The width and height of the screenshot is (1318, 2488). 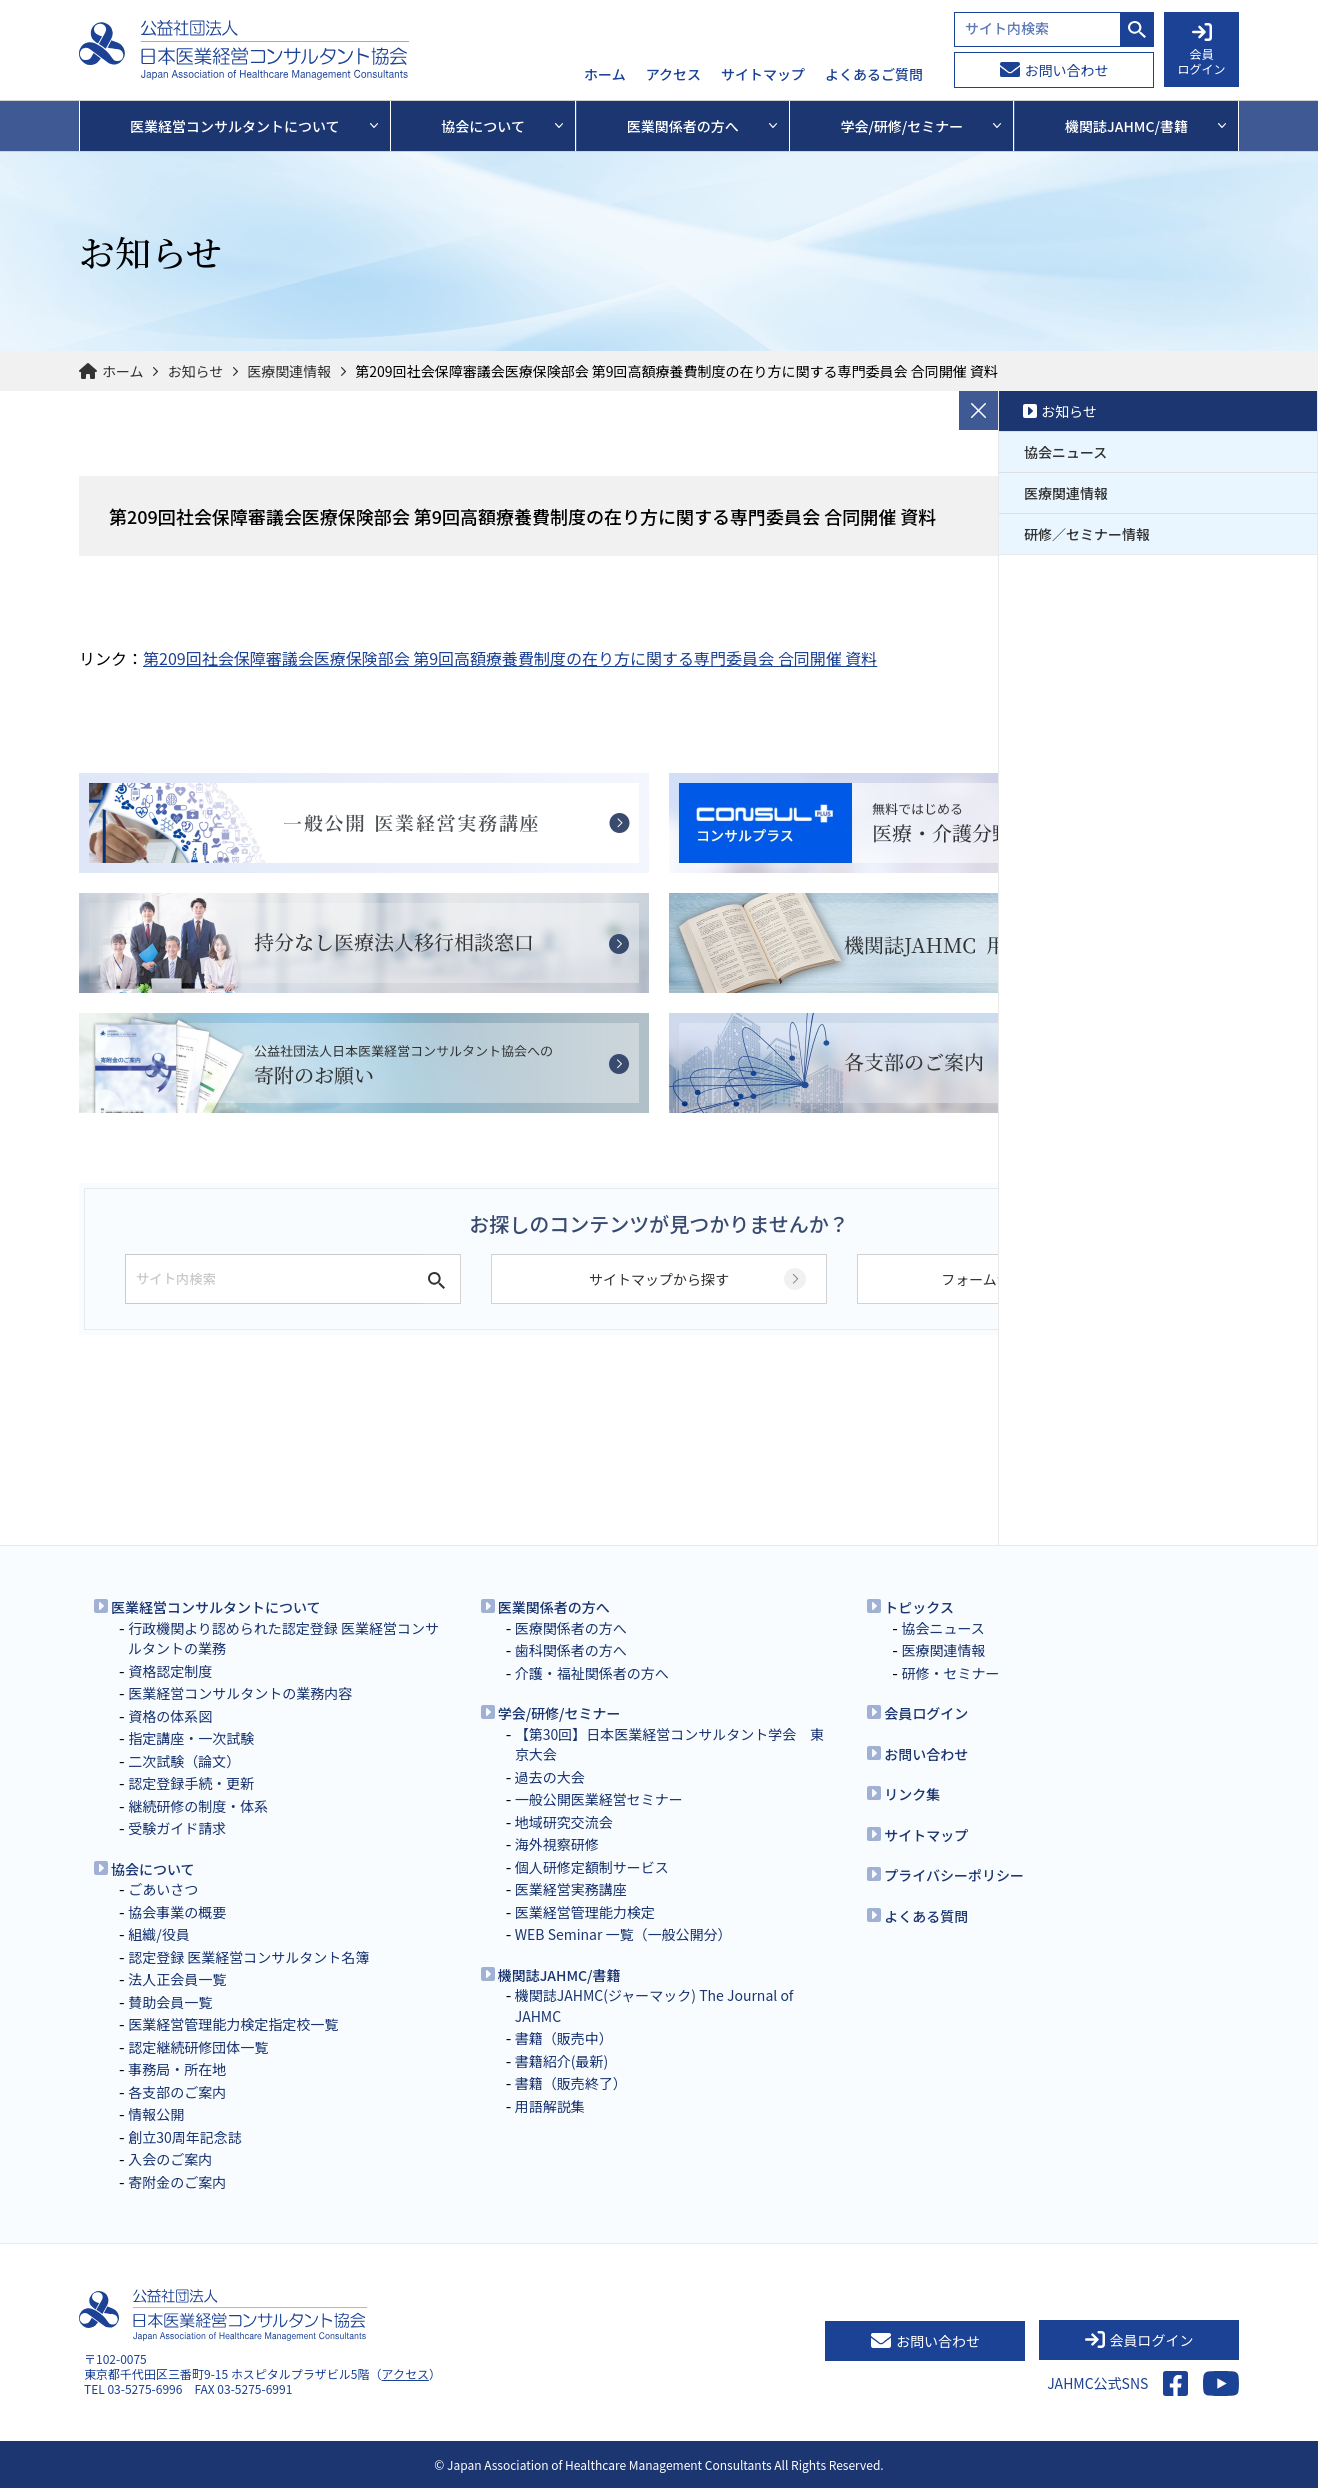 What do you see at coordinates (571, 1889) in the screenshot?
I see `医業経営実務講座` at bounding box center [571, 1889].